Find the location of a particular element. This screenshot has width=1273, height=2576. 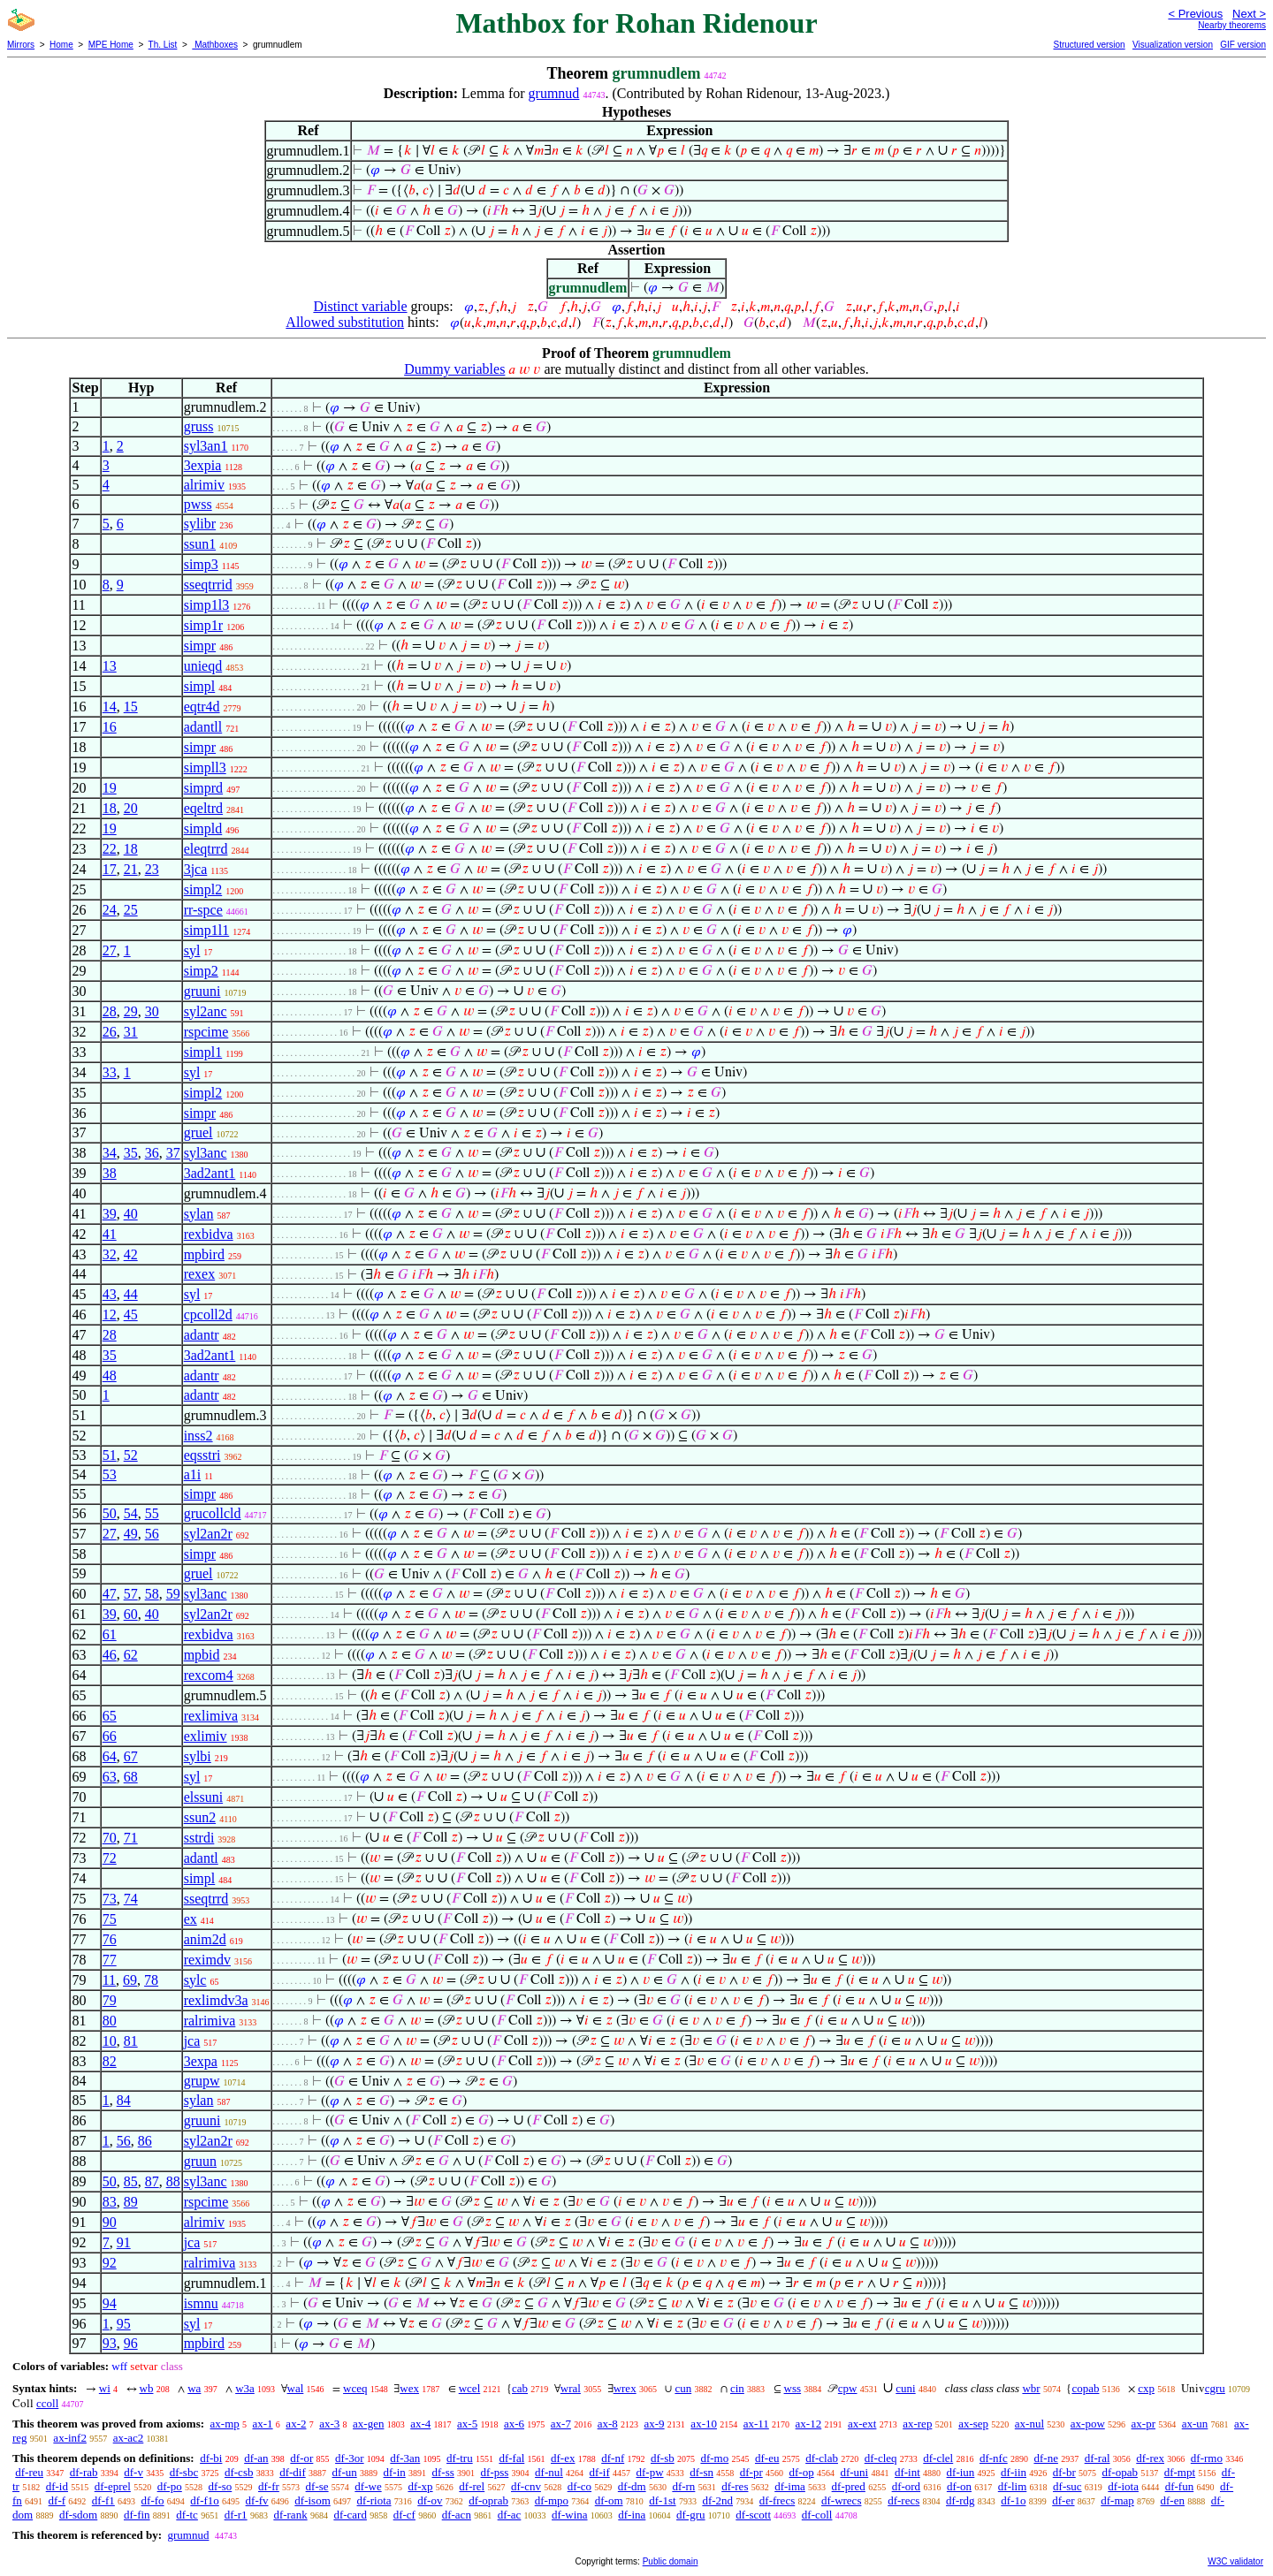

df-lim is located at coordinates (1012, 2486).